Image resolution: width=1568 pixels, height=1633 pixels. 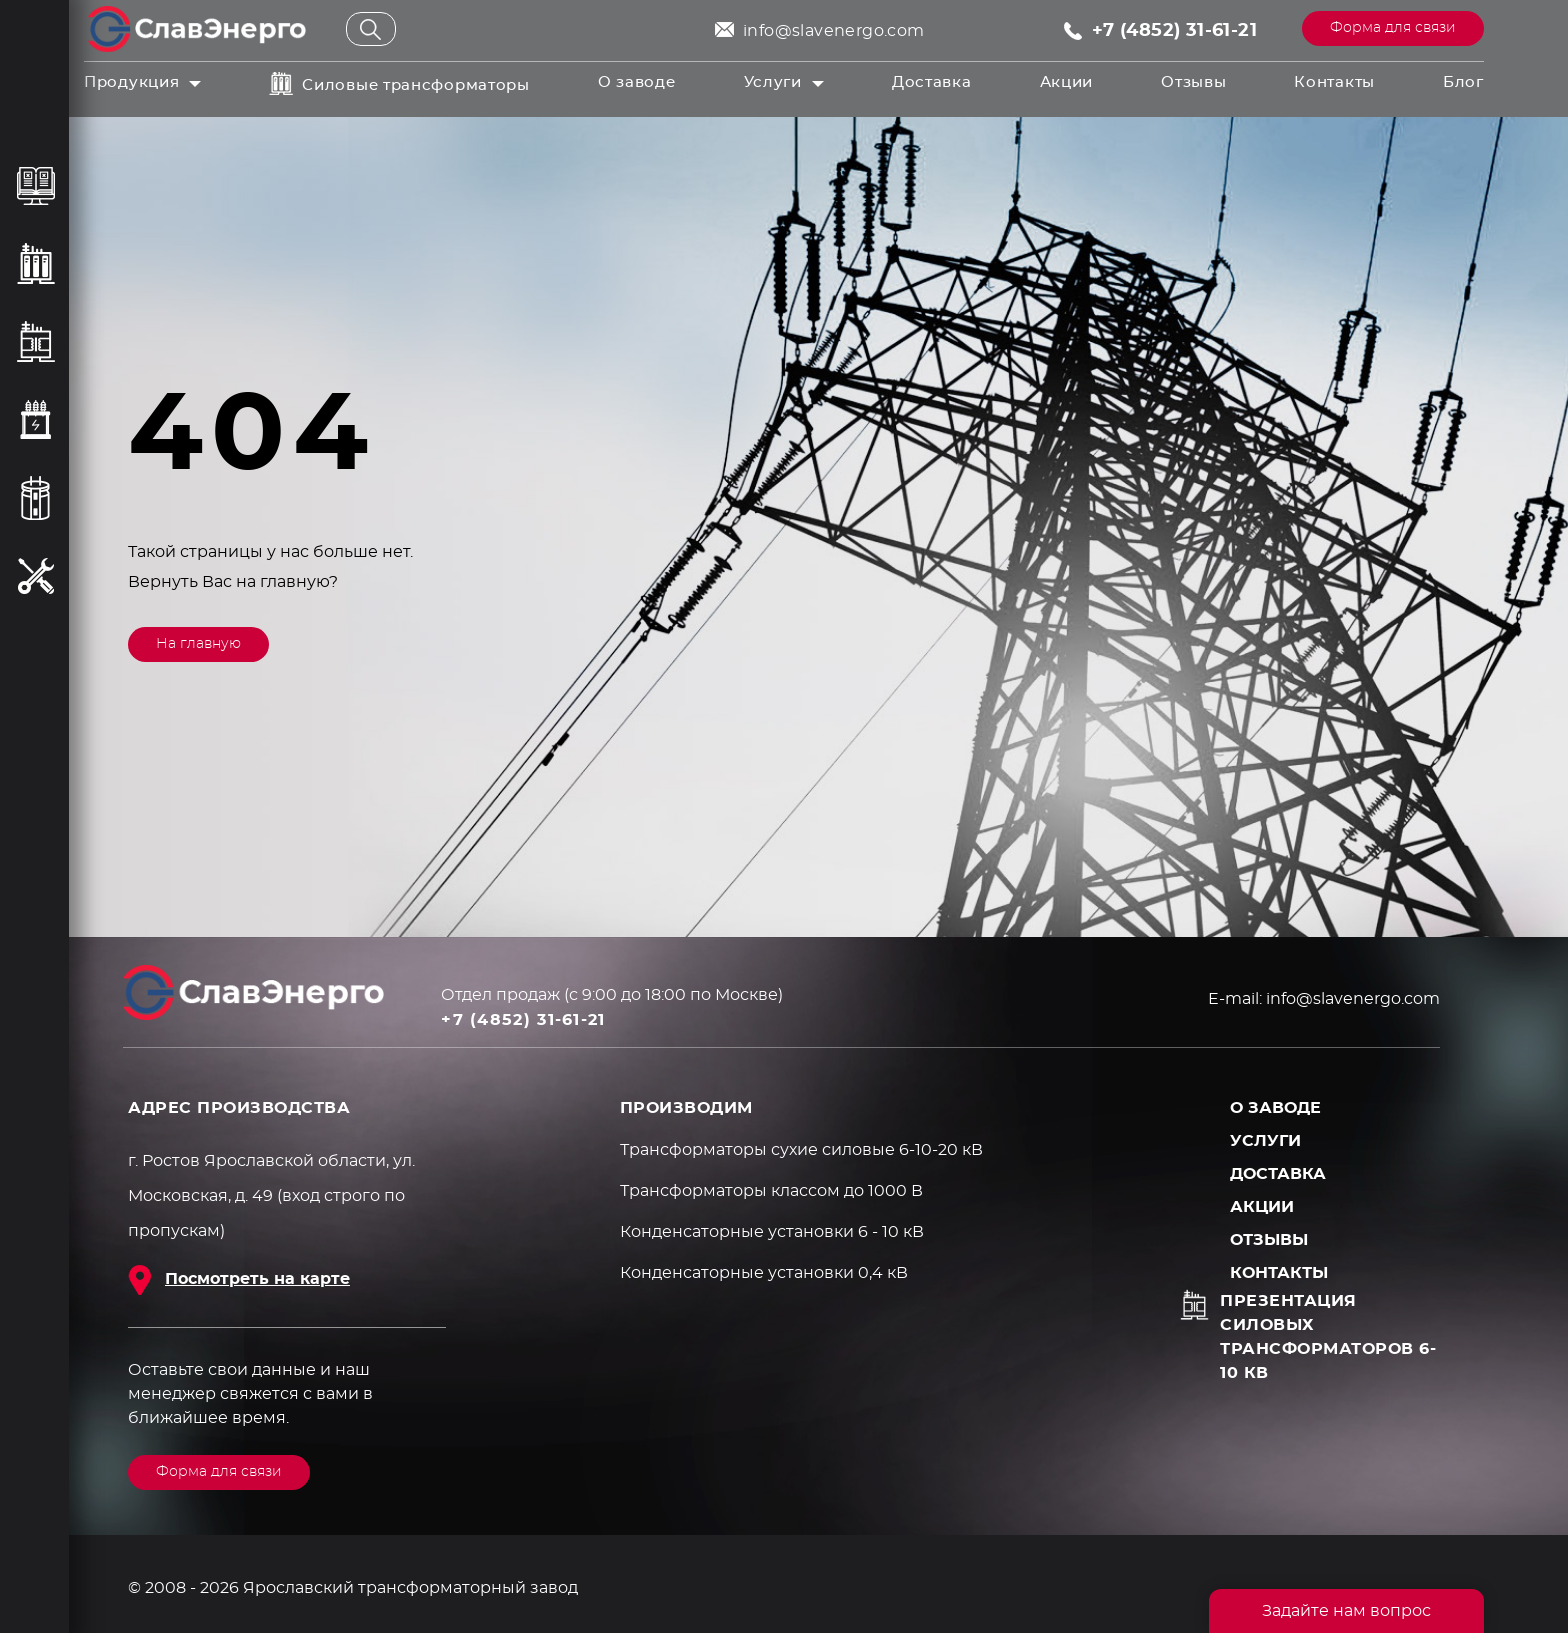 I want to click on Презентация силовых трансформаторов 6-10 кВ, so click(x=1328, y=1337).